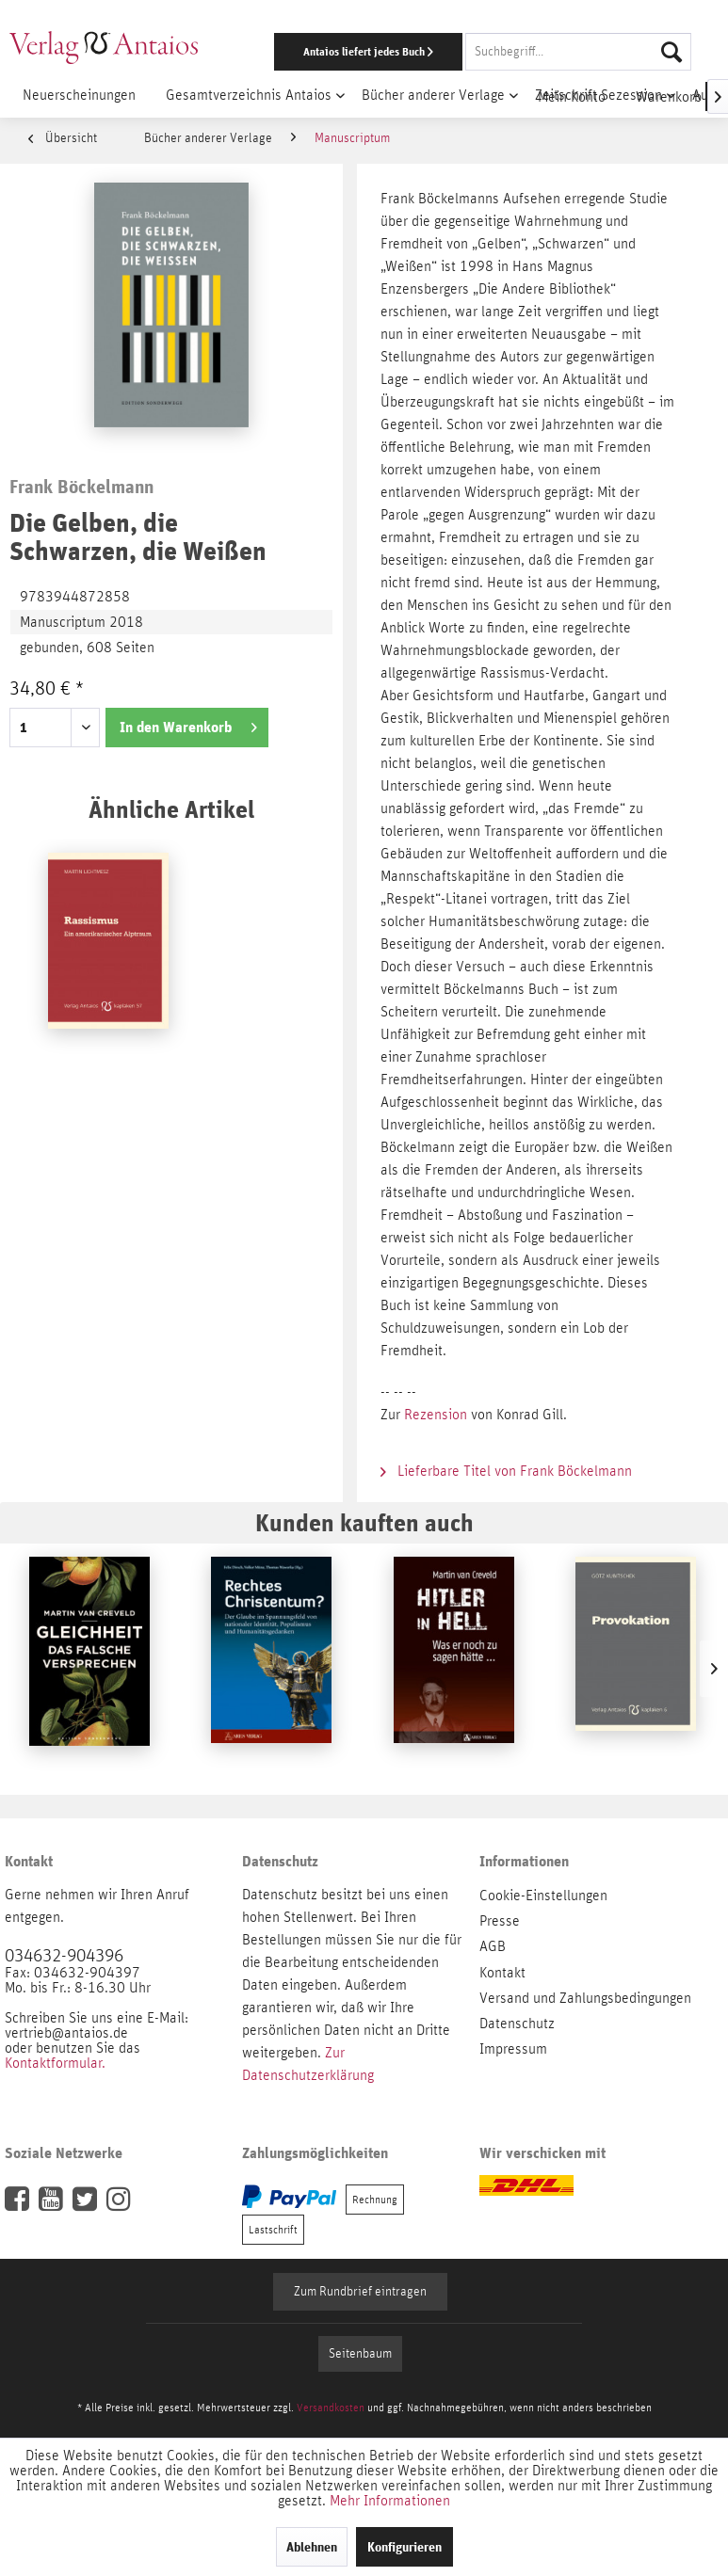 The width and height of the screenshot is (728, 2576). I want to click on [Suchbegriff...], so click(578, 52).